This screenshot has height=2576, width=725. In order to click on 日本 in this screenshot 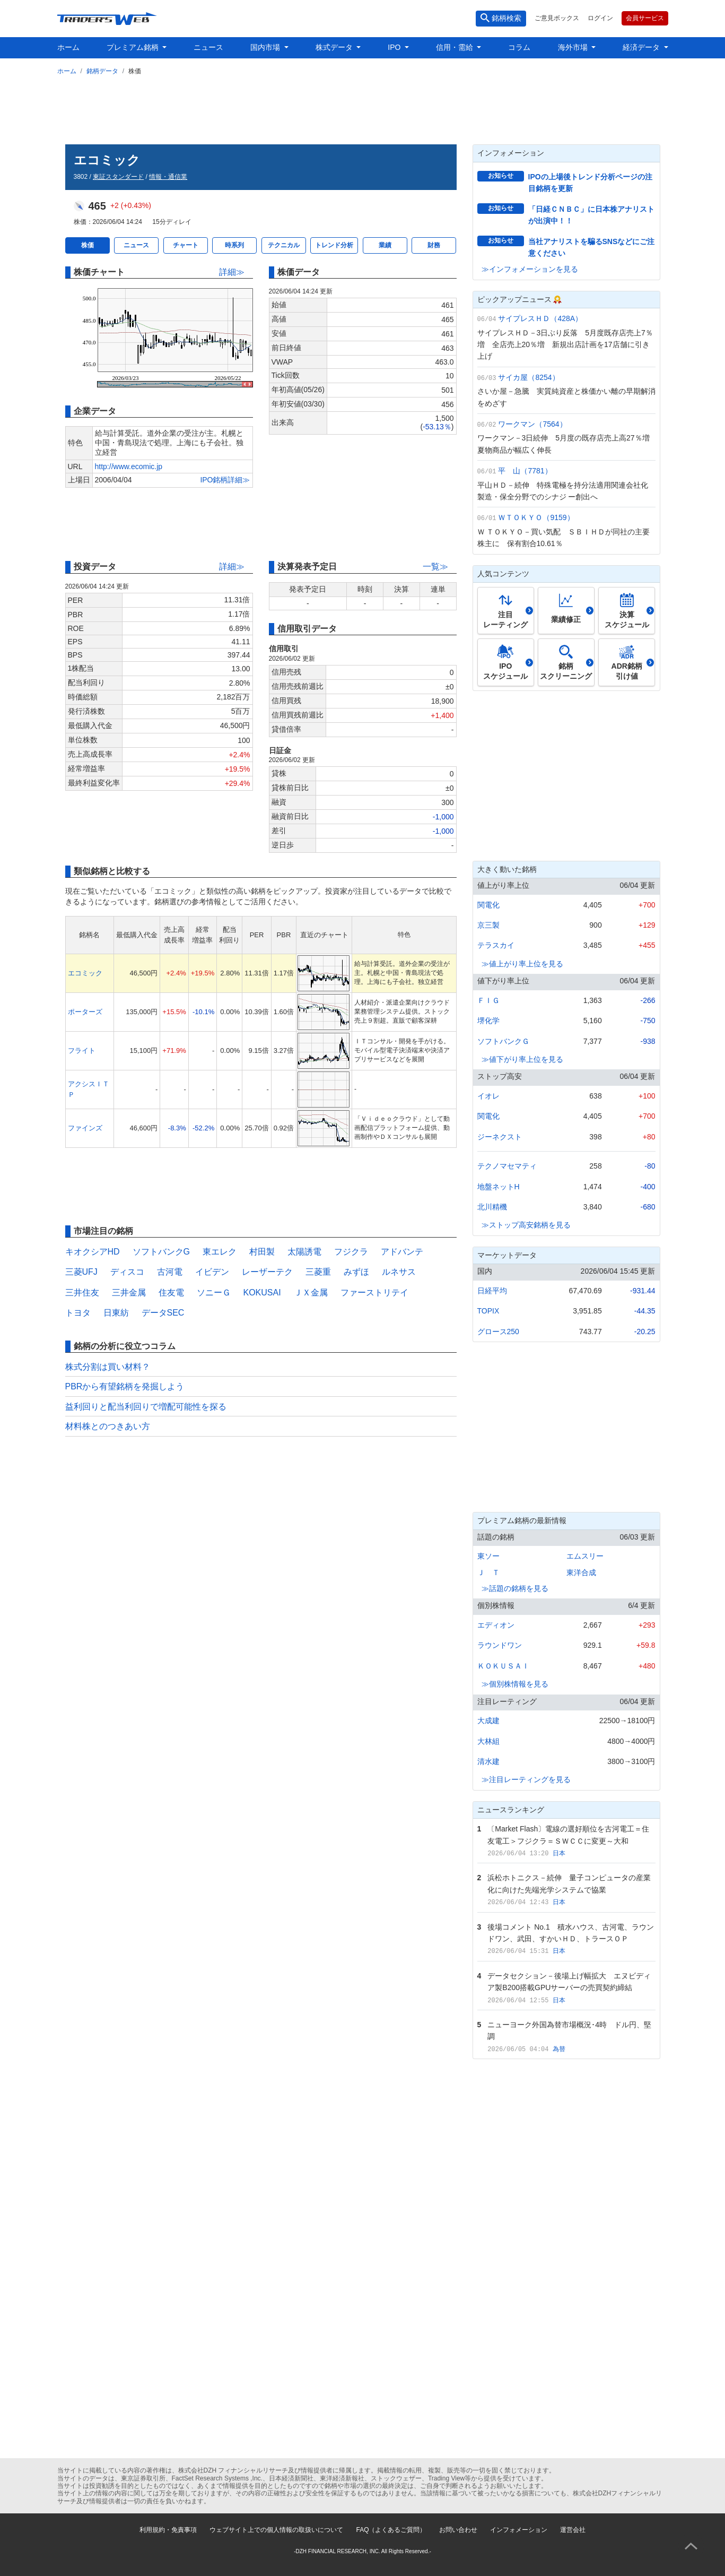, I will do `click(559, 1853)`.